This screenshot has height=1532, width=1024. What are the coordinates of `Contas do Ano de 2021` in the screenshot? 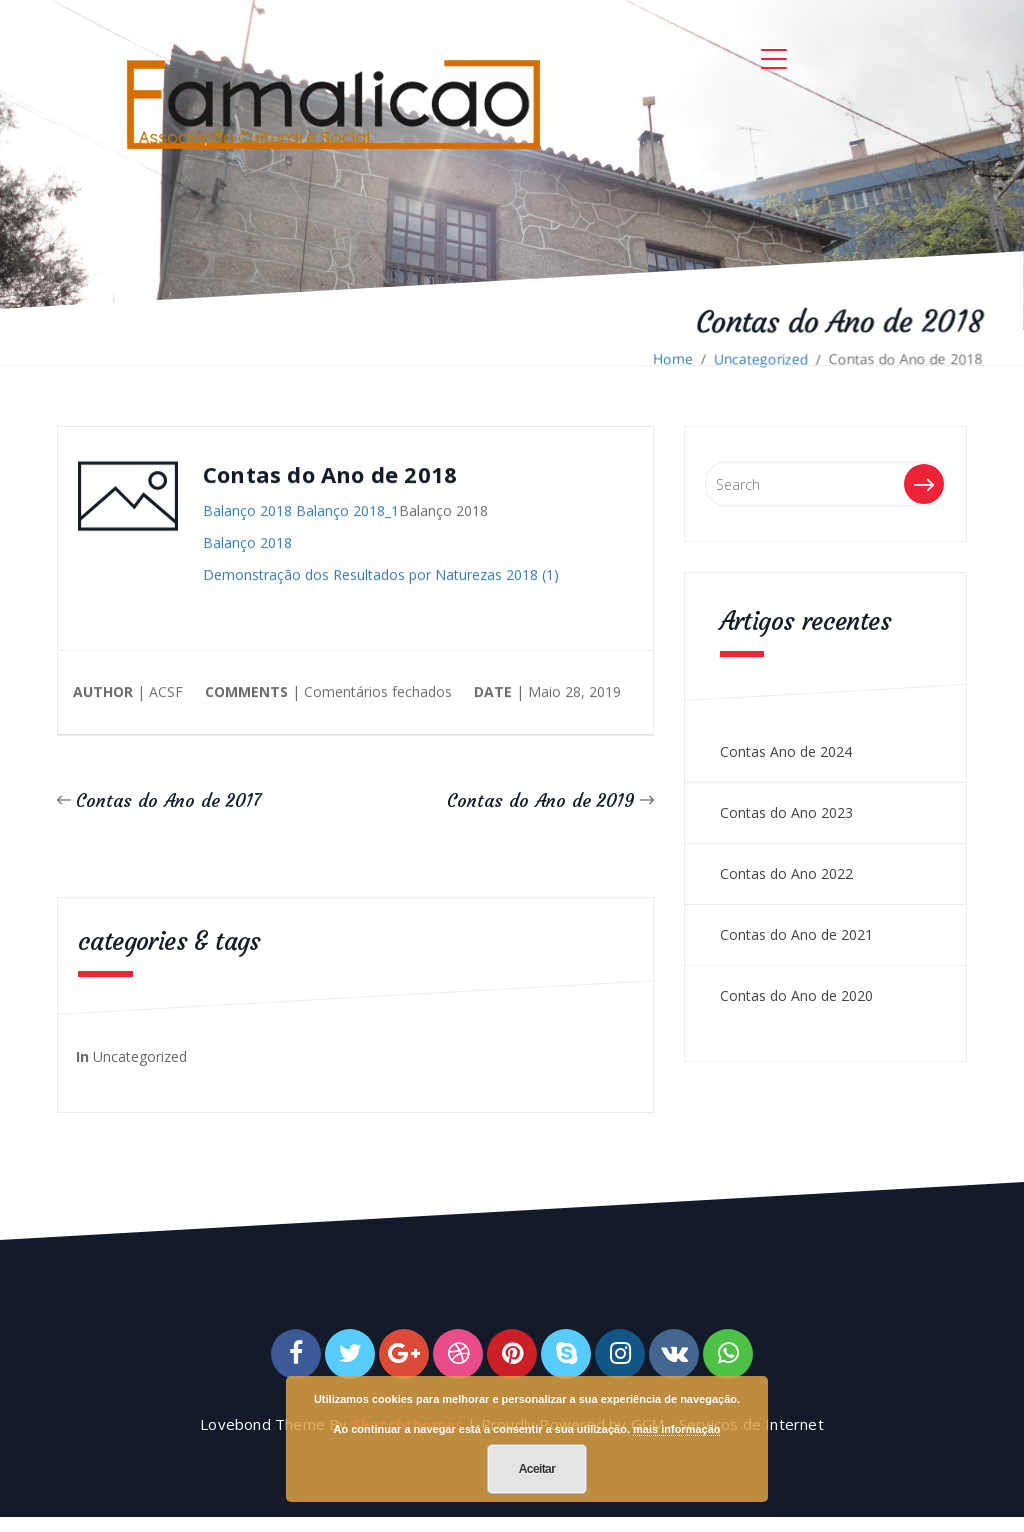 It's located at (796, 934).